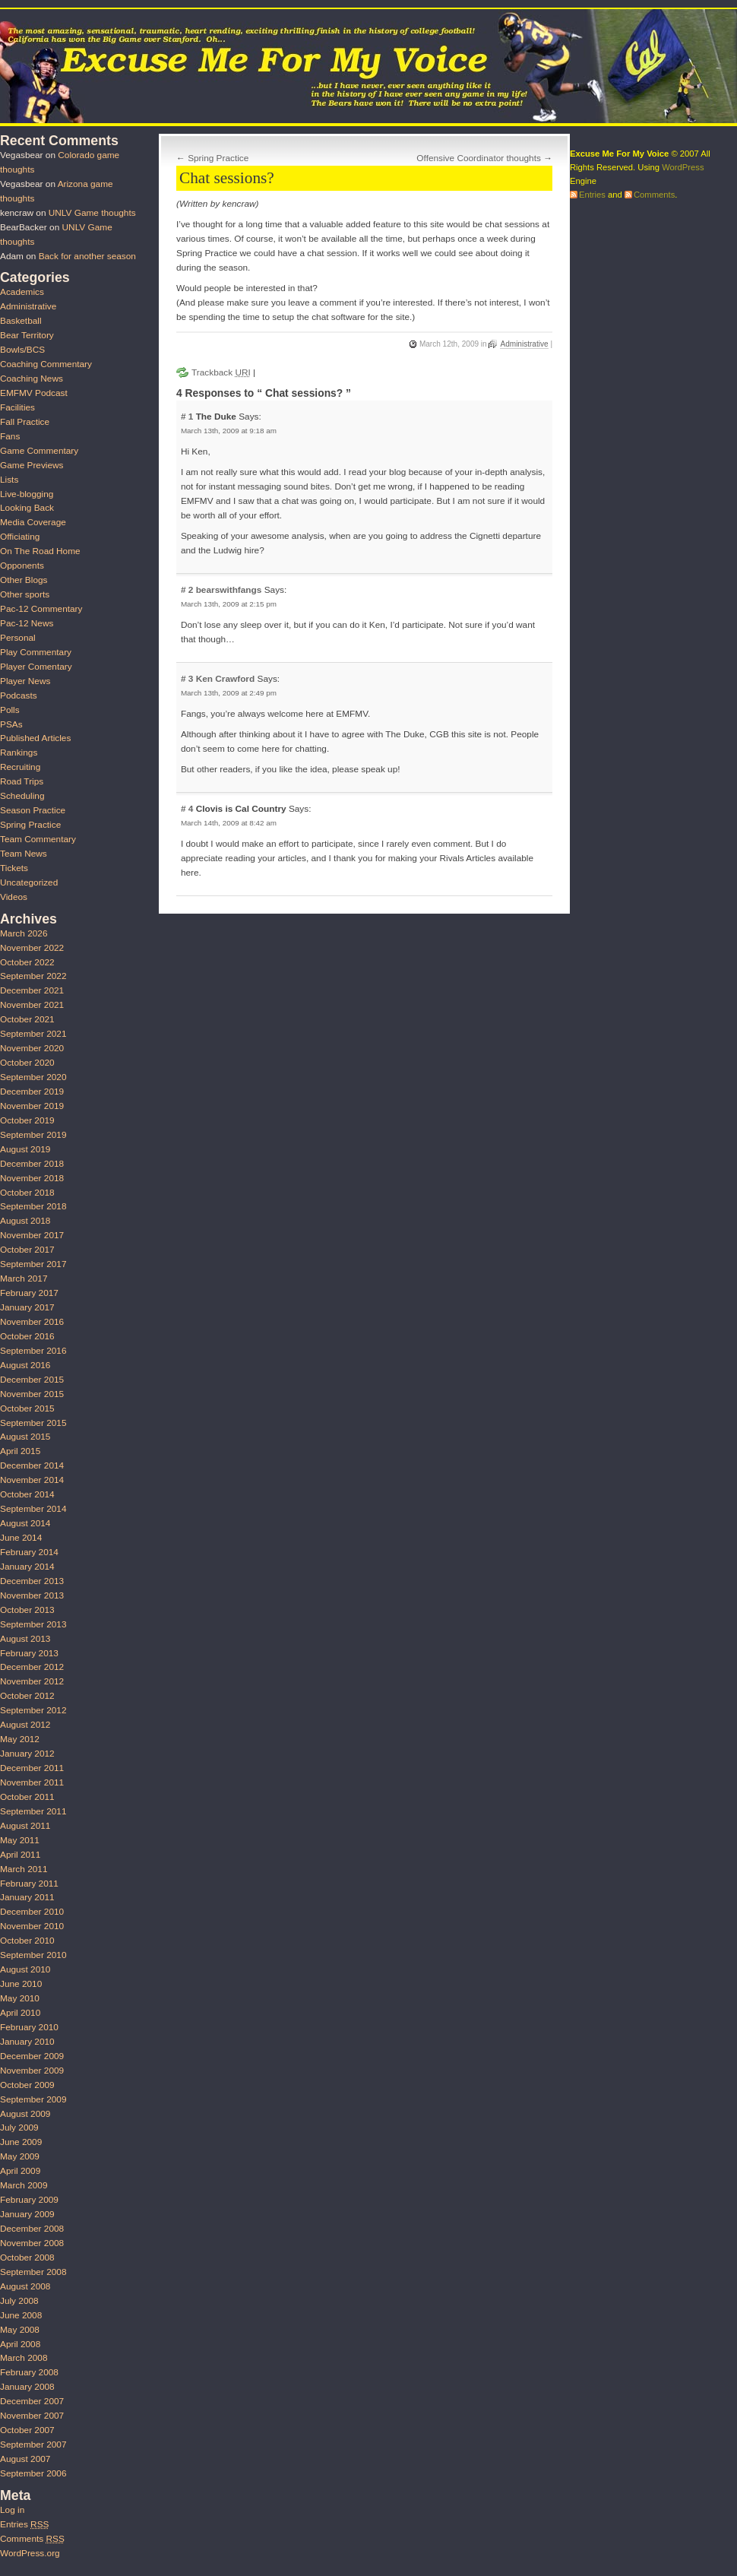 This screenshot has width=737, height=2576. I want to click on Chat sessions?, so click(226, 178).